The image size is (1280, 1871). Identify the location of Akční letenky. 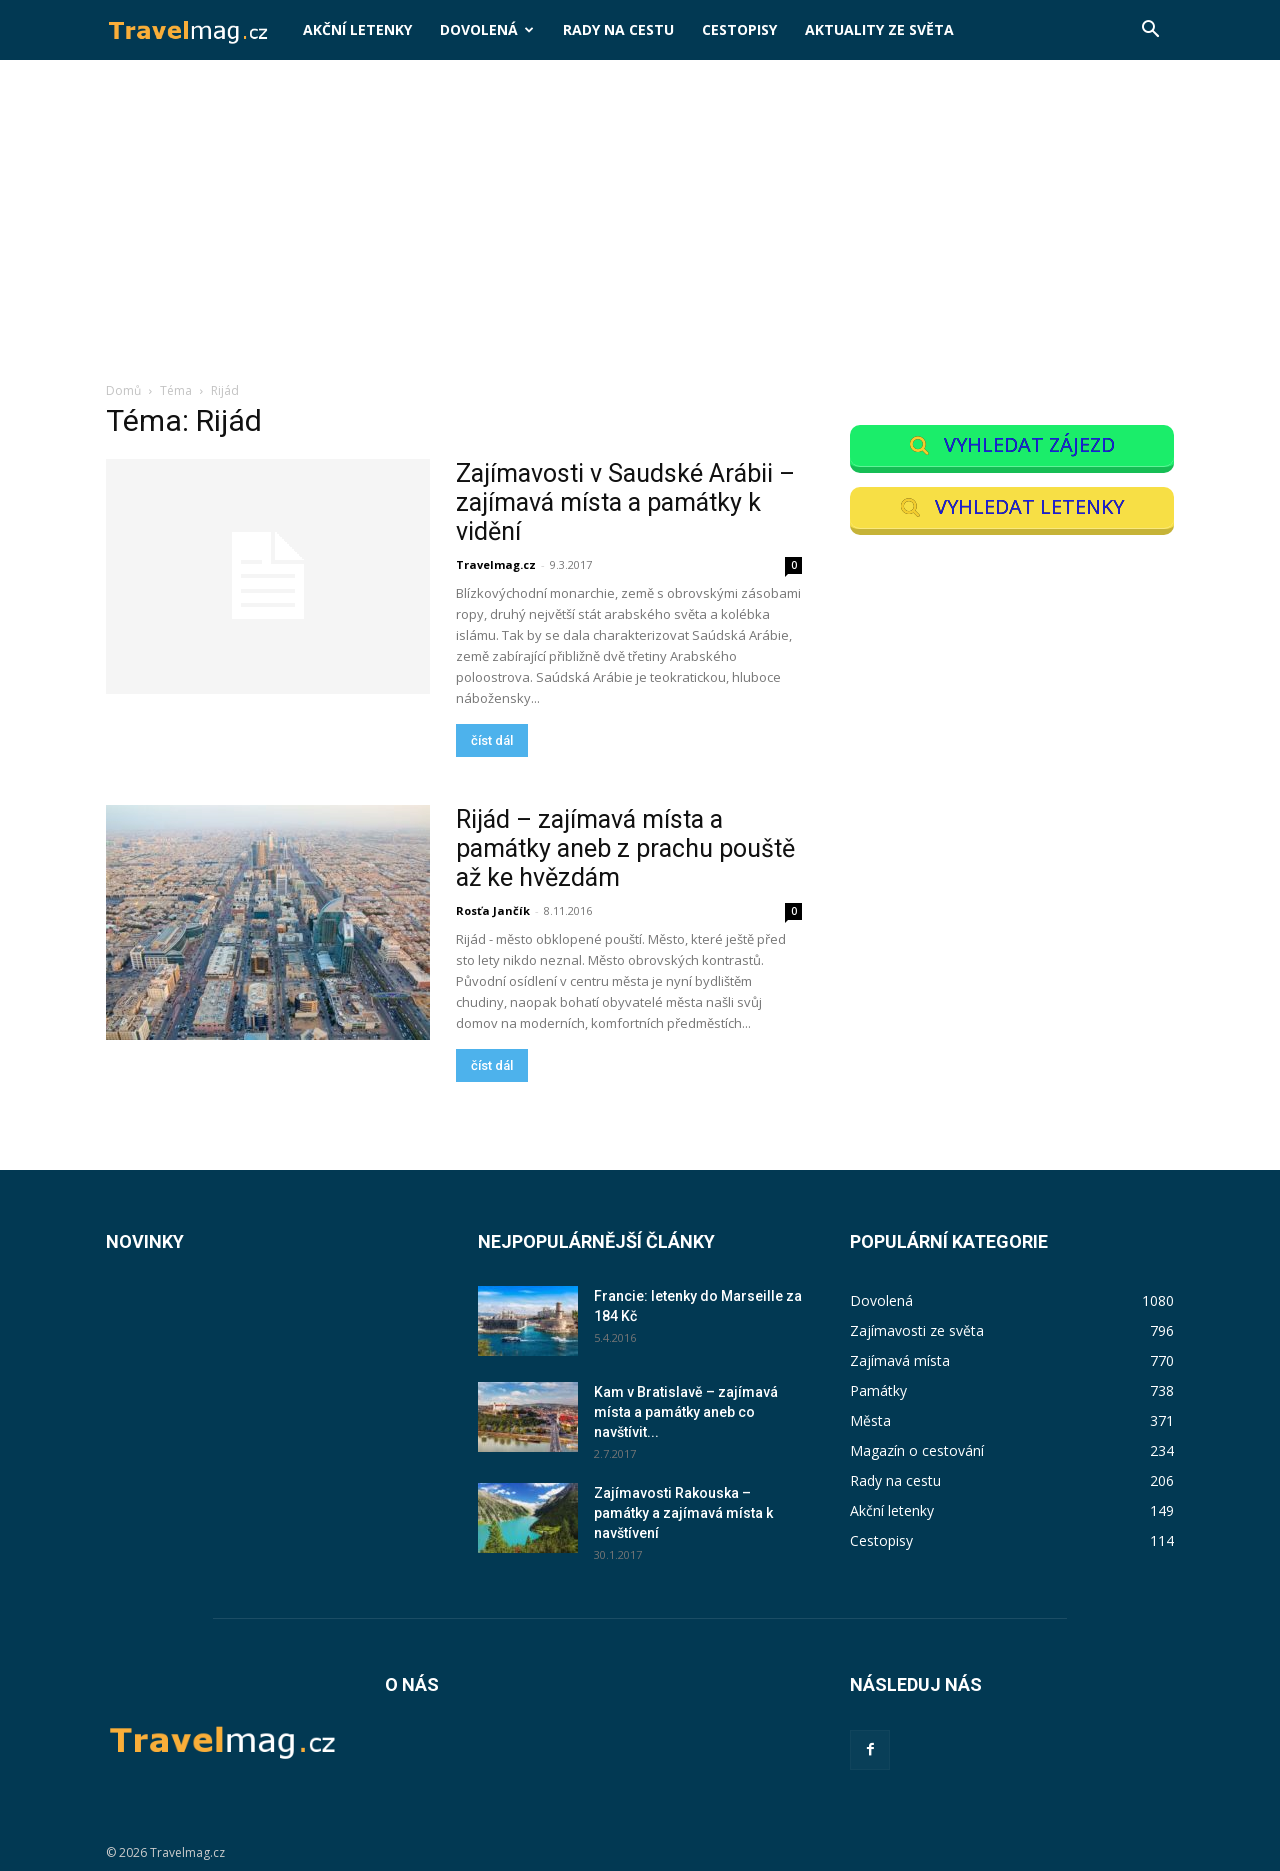
(357, 29).